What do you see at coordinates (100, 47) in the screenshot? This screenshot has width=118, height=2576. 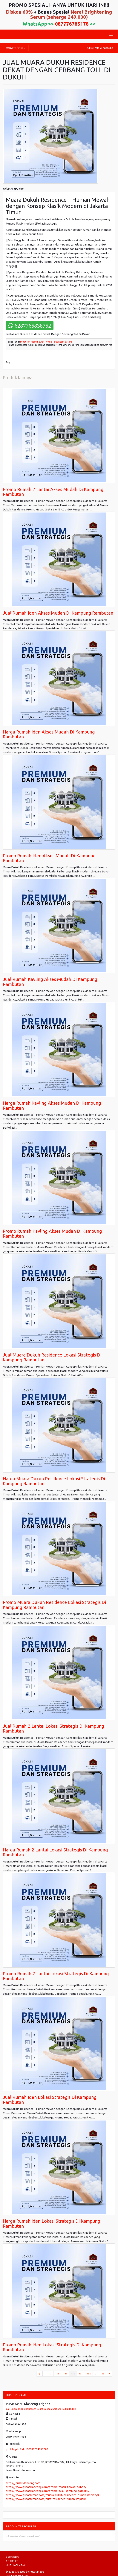 I see `CHAT Via WhatsApp` at bounding box center [100, 47].